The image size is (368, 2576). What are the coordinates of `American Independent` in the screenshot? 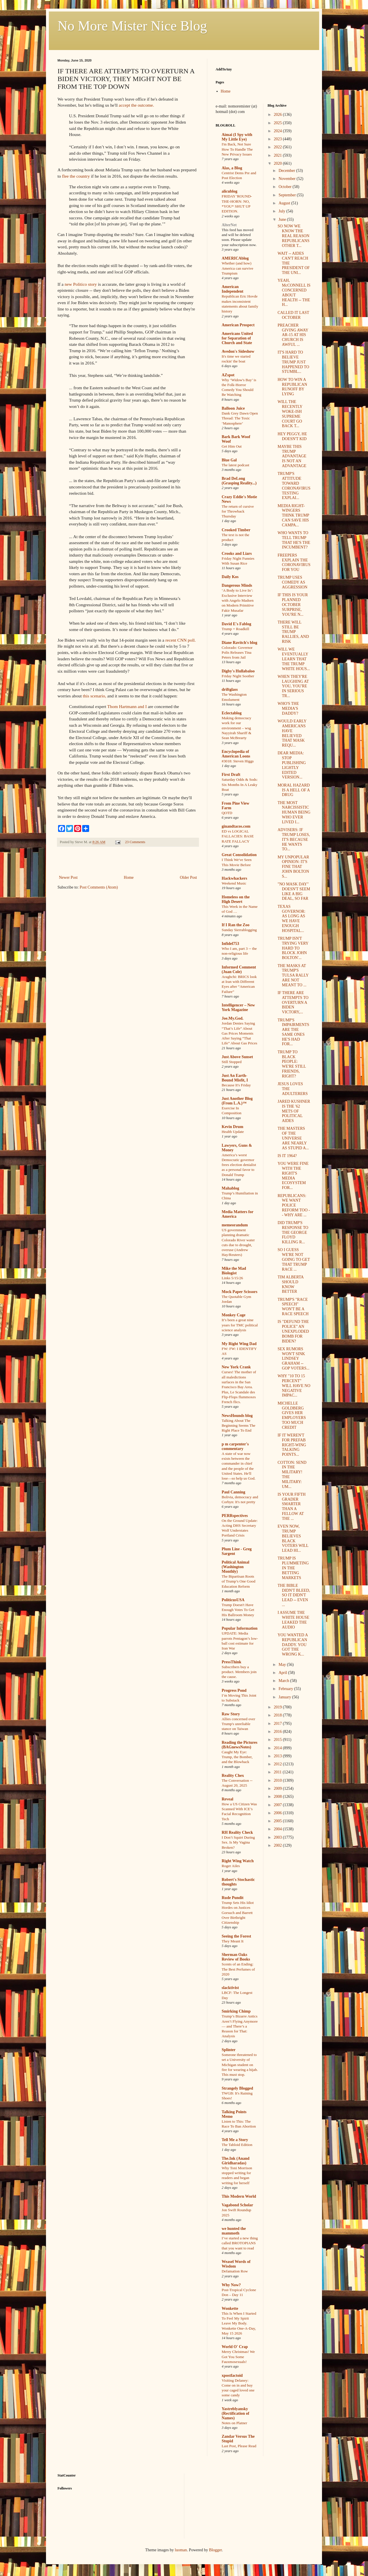 It's located at (232, 289).